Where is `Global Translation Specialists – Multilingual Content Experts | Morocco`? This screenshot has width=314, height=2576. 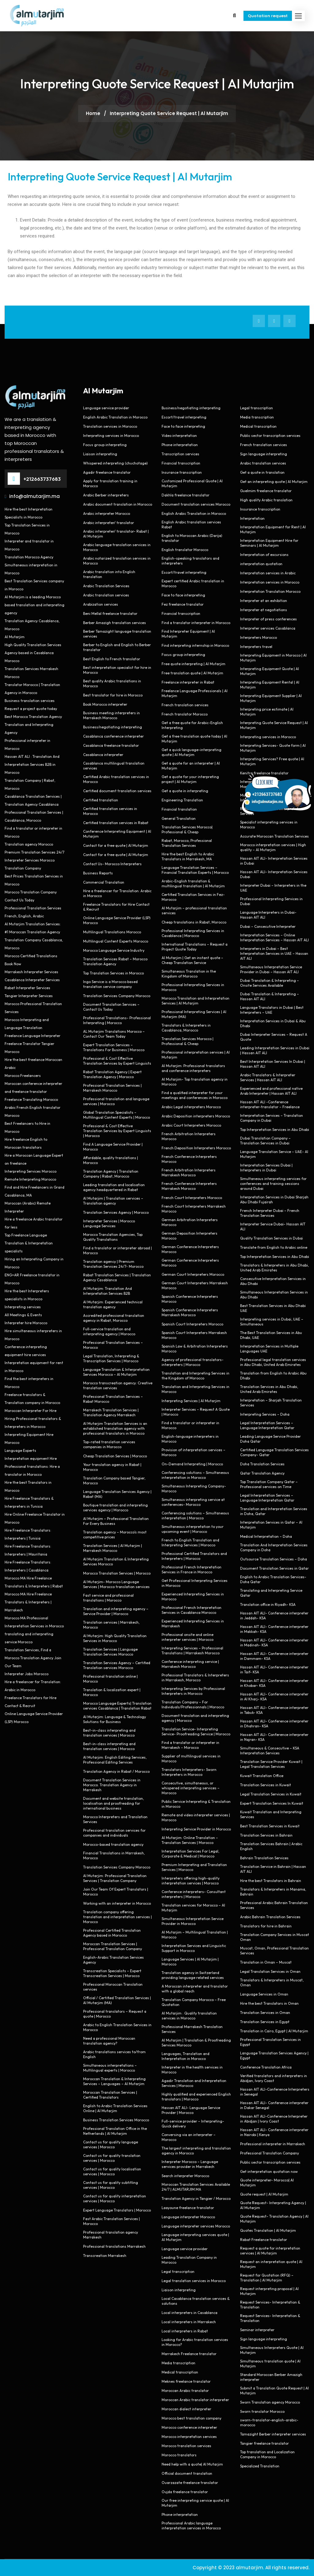
Global Translation Specialists – Multilingual Content Experts | Morocco is located at coordinates (116, 1115).